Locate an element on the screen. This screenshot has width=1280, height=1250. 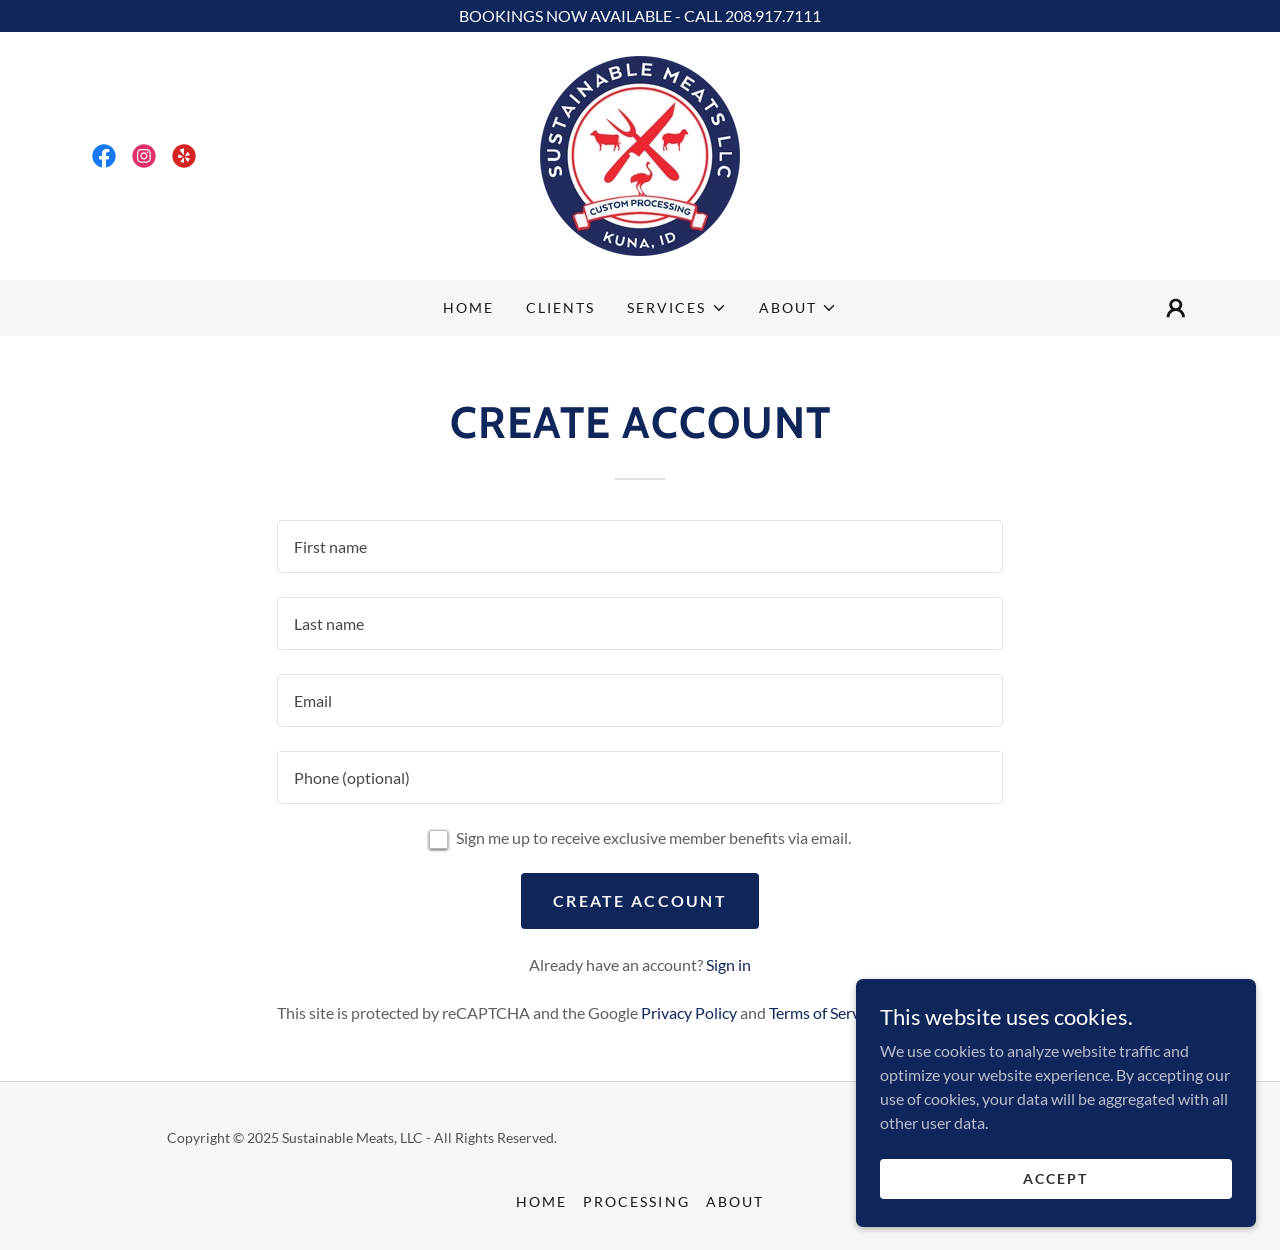
Terms of Service [link] is located at coordinates (824, 1012).